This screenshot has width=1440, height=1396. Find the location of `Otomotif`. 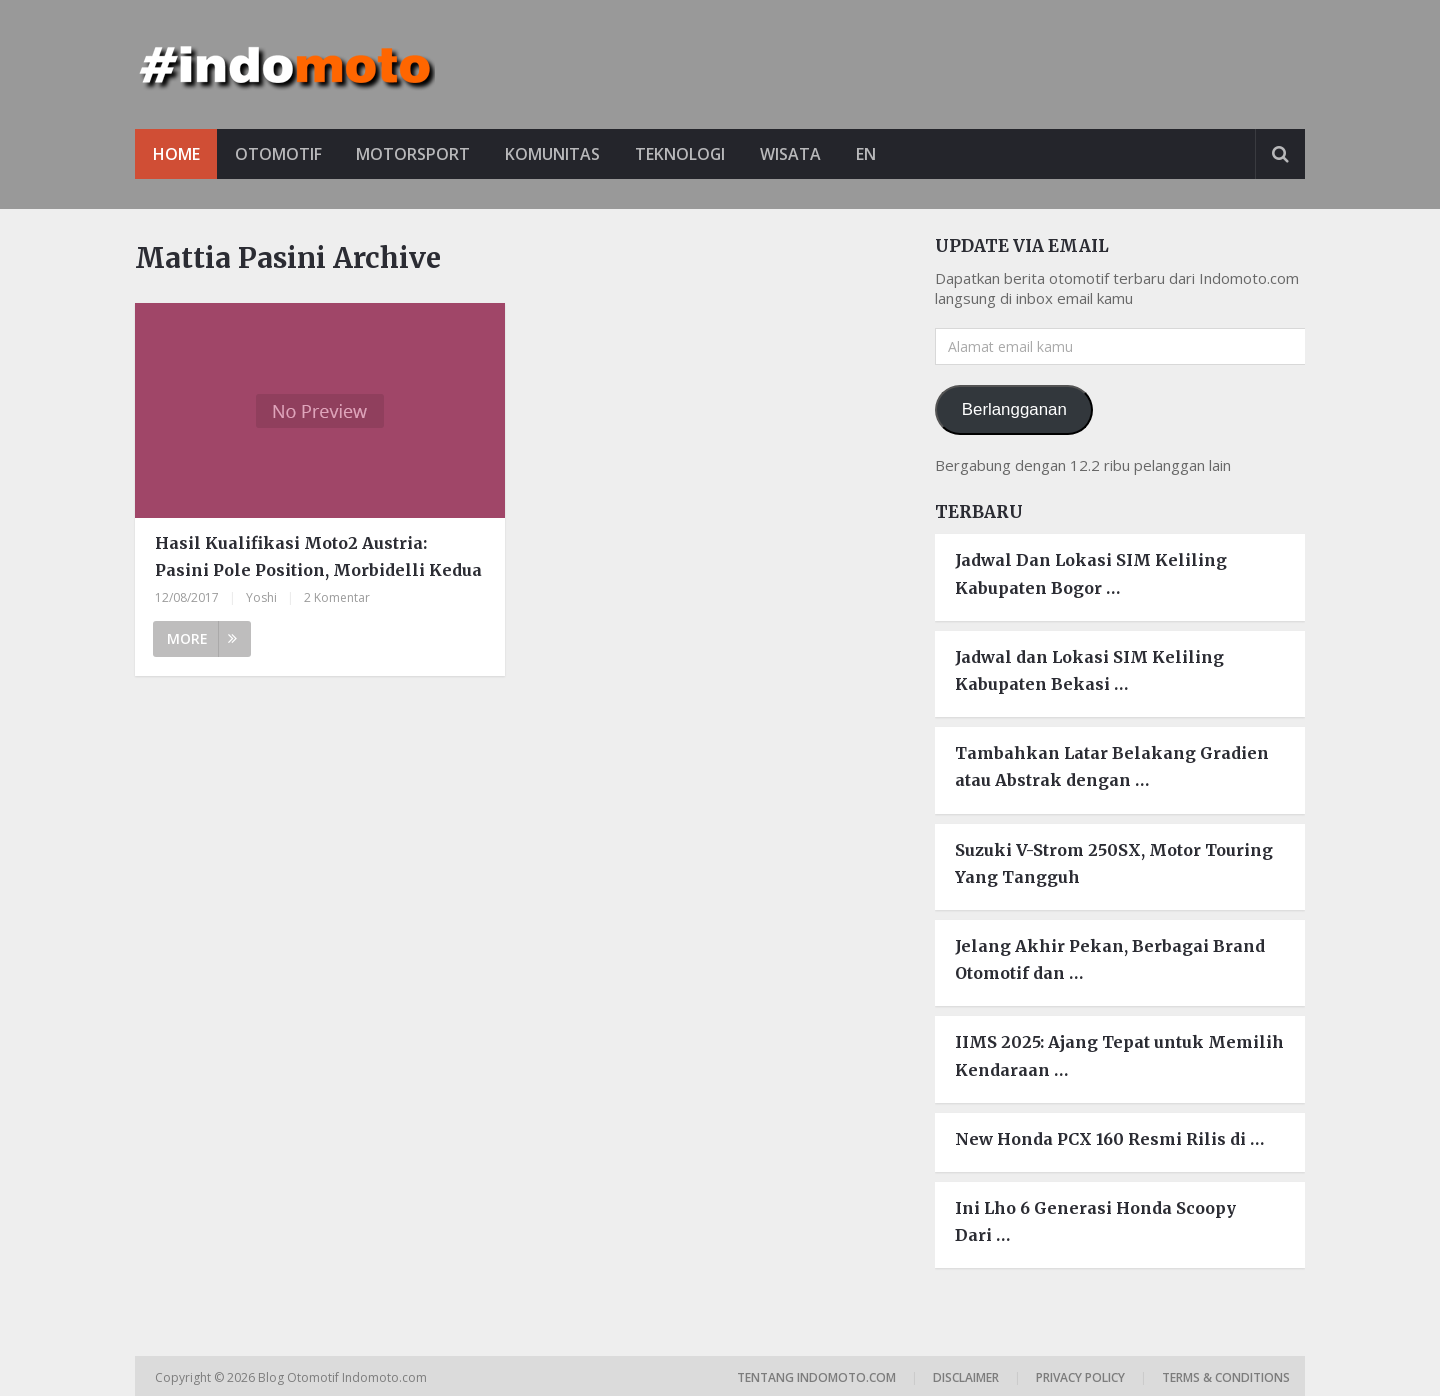

Otomotif is located at coordinates (279, 154).